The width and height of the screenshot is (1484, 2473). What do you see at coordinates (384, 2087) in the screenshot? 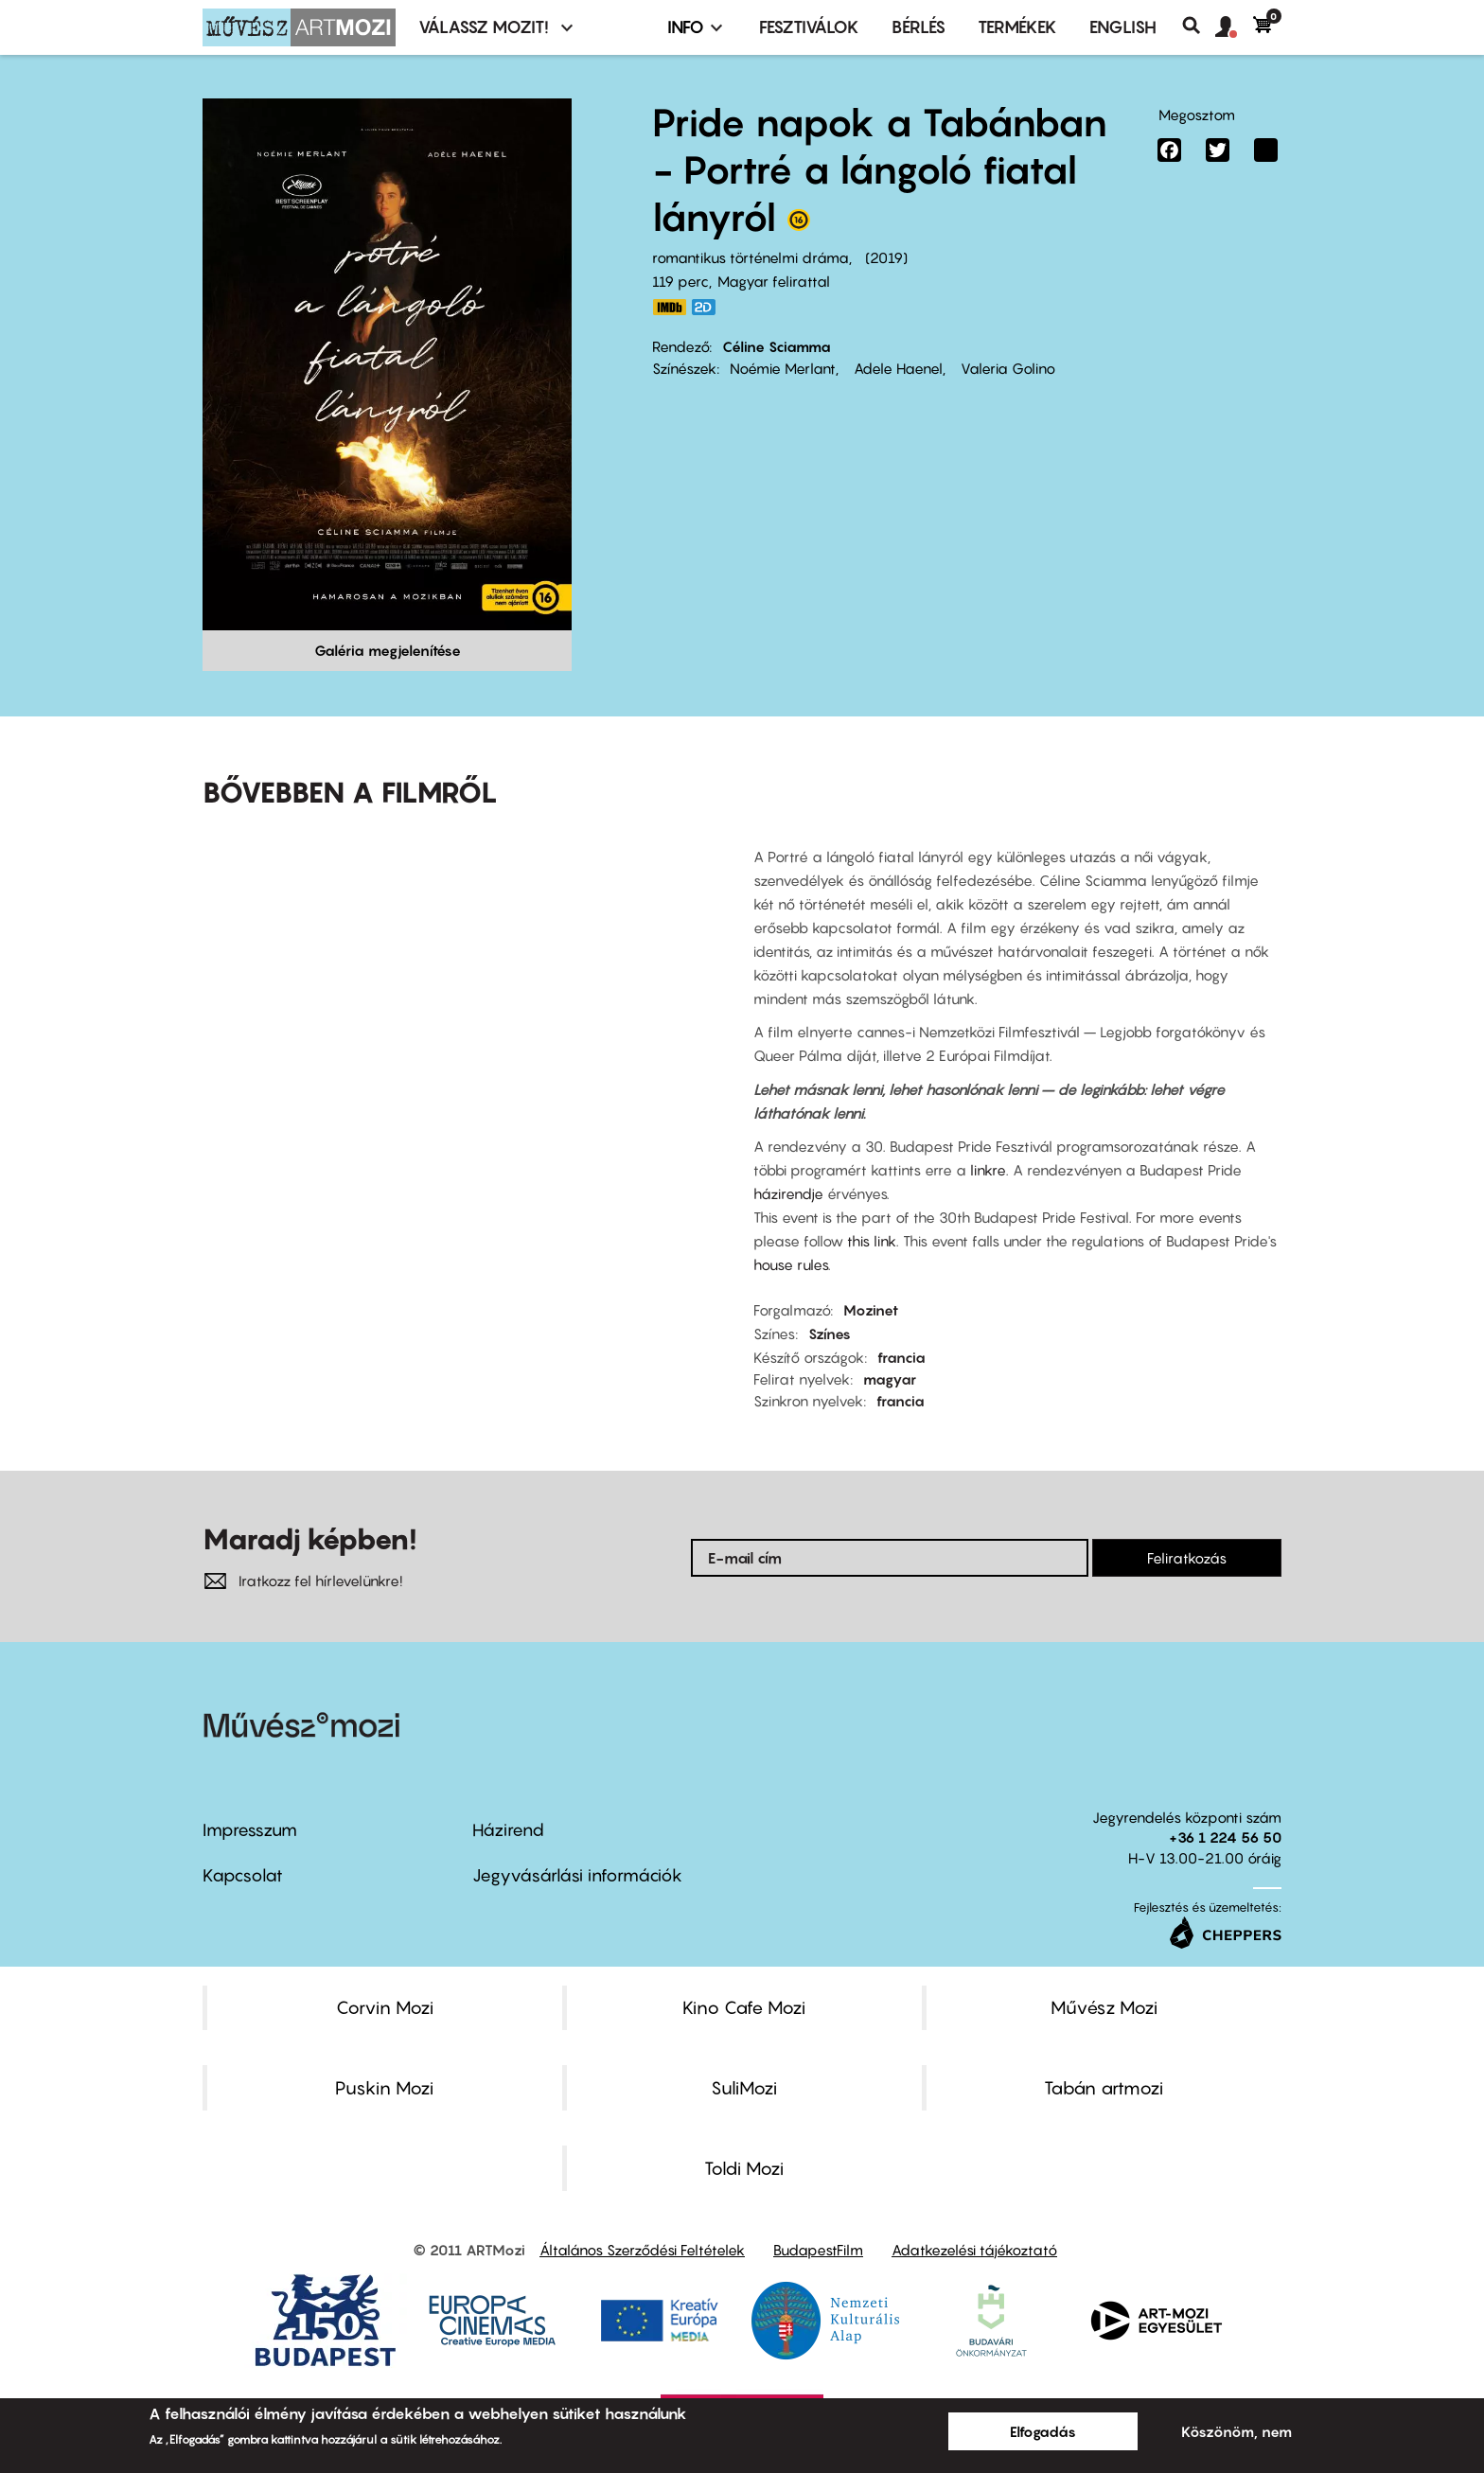
I see `Puskin Mozi` at bounding box center [384, 2087].